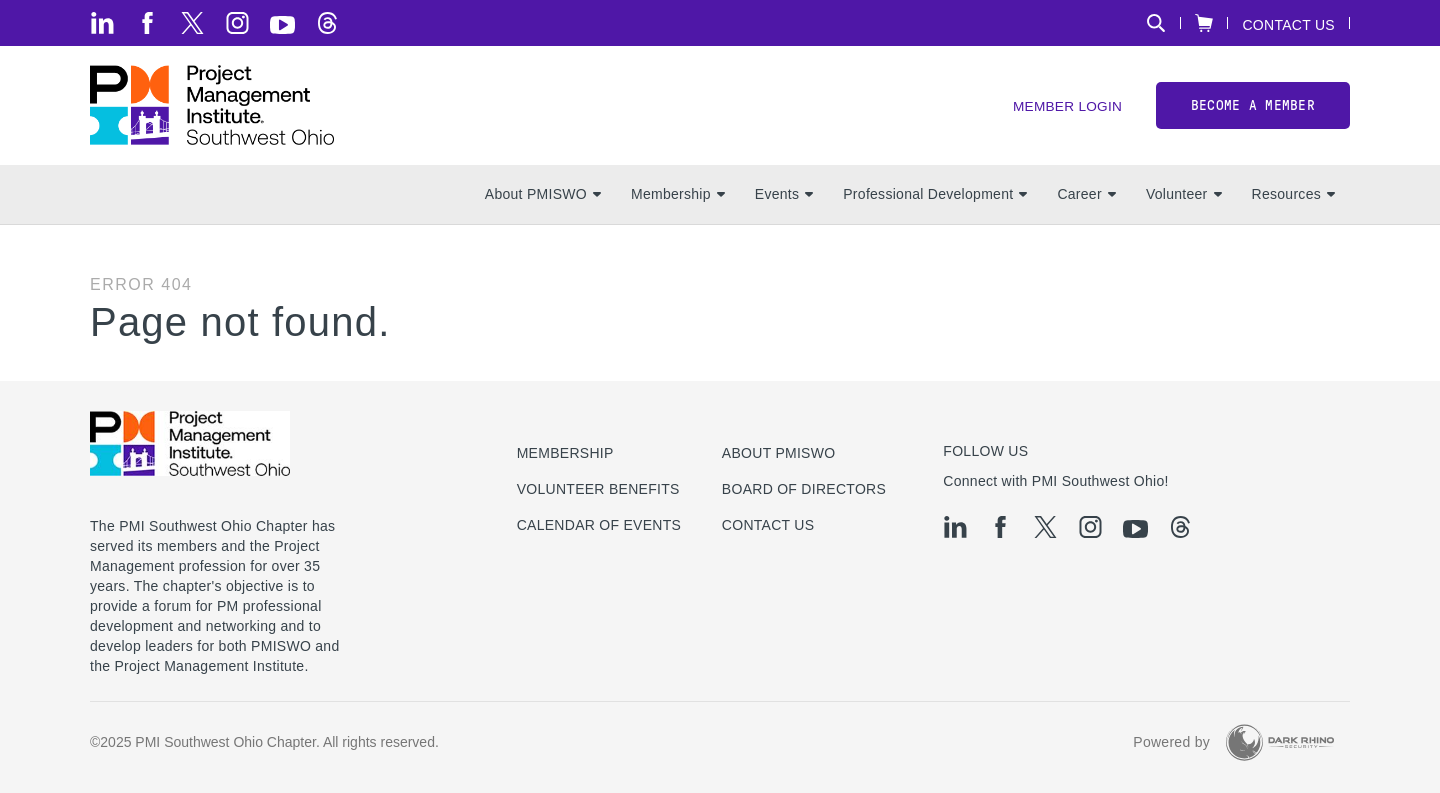 Image resolution: width=1440 pixels, height=793 pixels. I want to click on Powered by, so click(1171, 743).